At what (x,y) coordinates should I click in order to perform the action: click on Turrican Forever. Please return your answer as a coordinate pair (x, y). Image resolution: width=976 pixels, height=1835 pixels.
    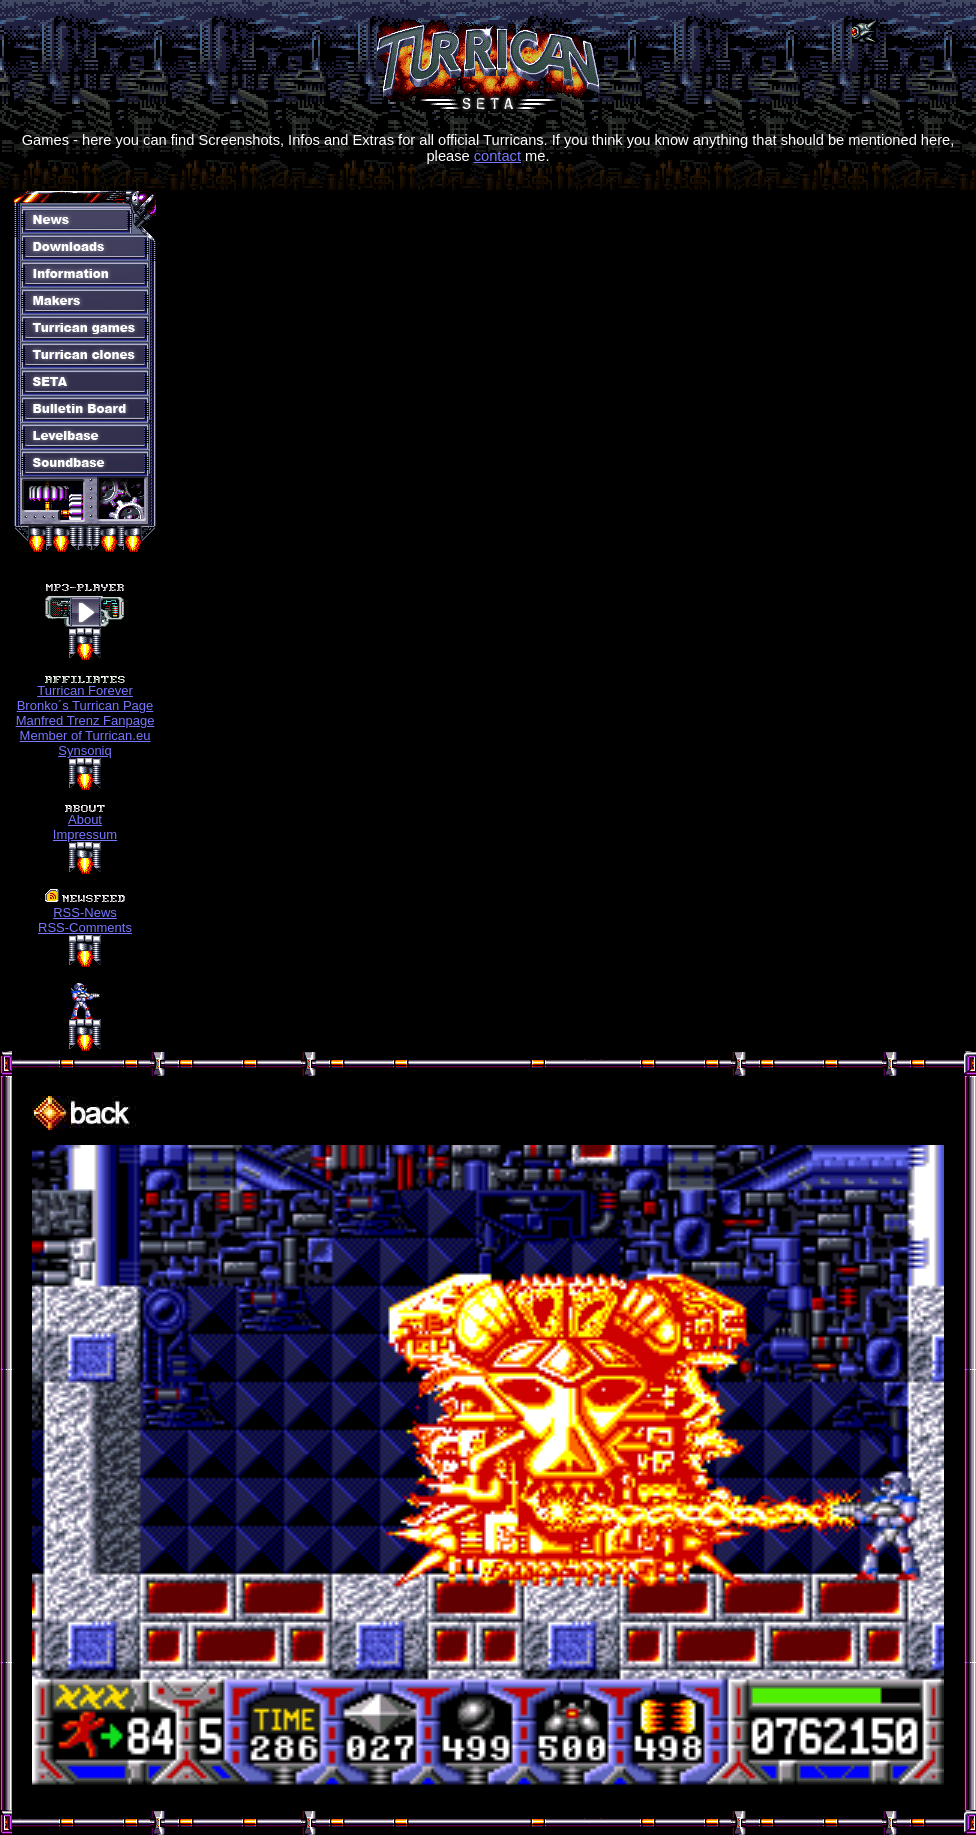
    Looking at the image, I should click on (85, 690).